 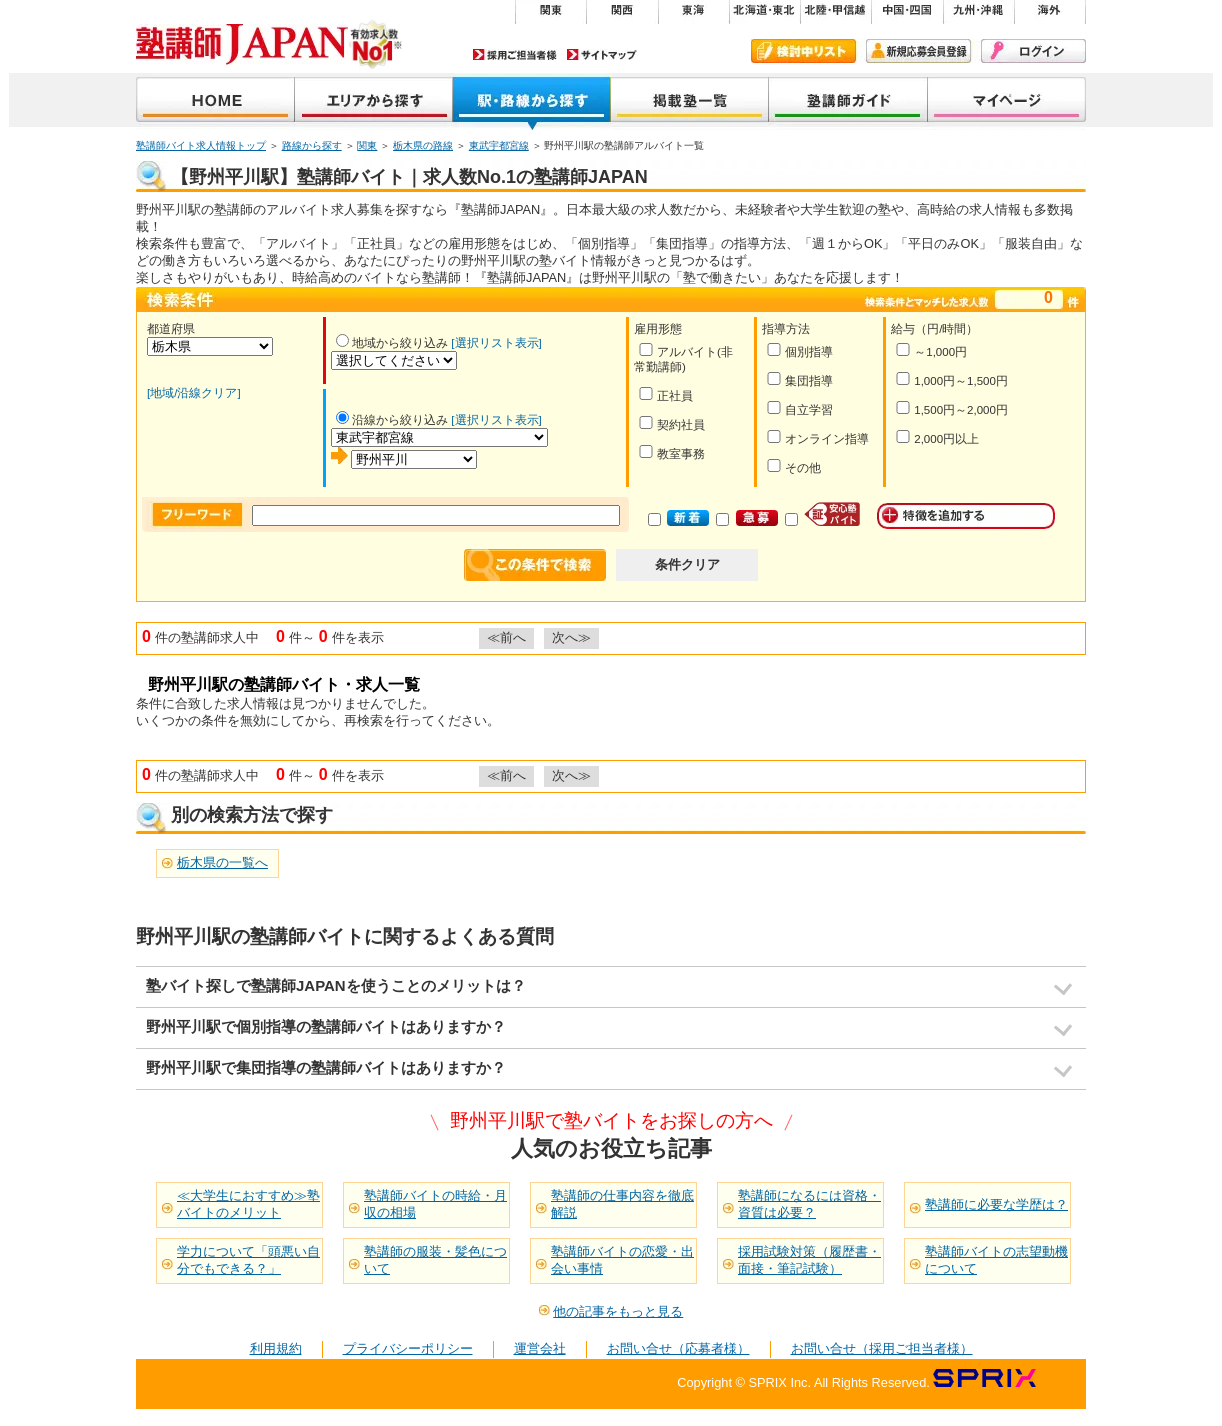 What do you see at coordinates (423, 145) in the screenshot?
I see `栃木県の路線` at bounding box center [423, 145].